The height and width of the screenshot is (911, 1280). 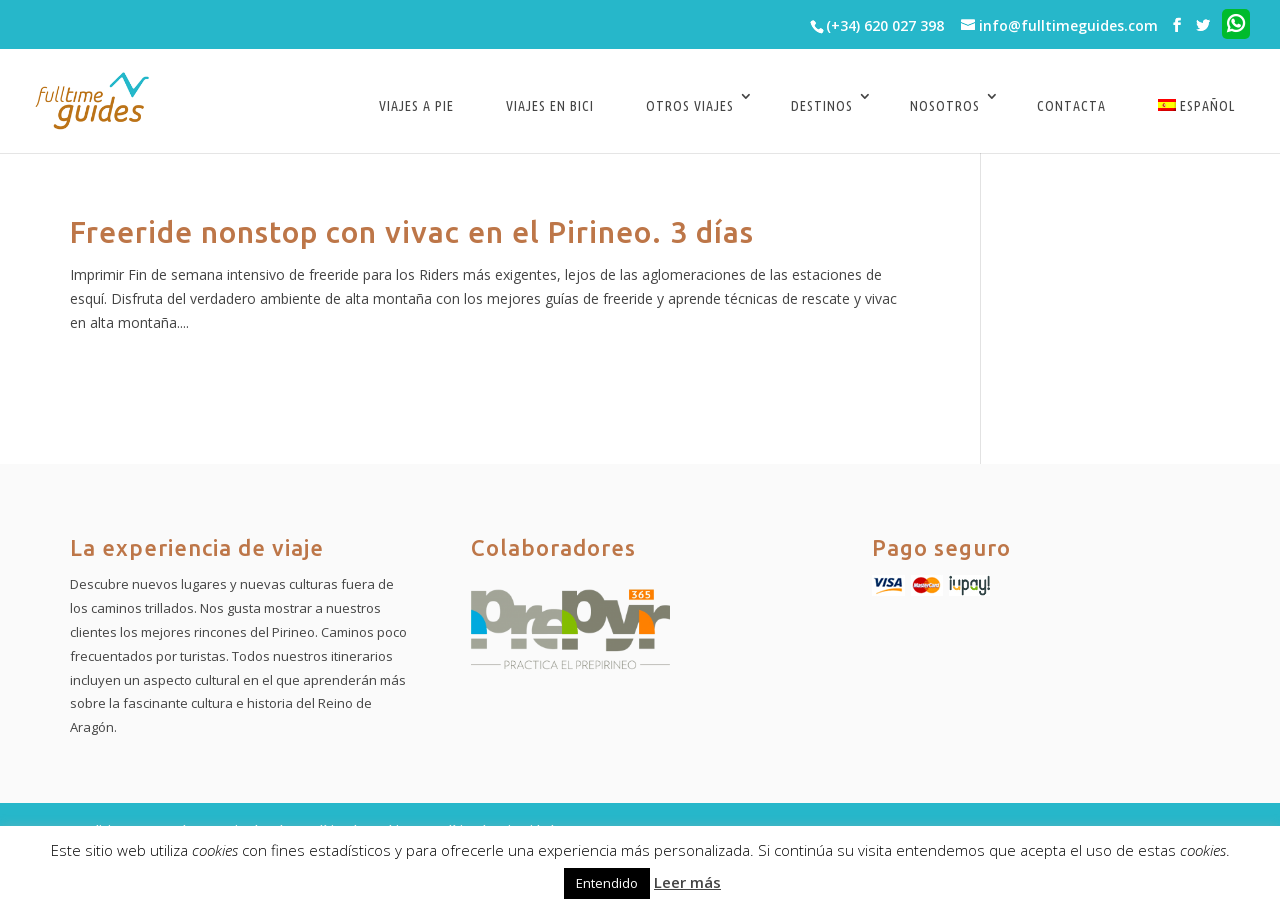 What do you see at coordinates (1071, 106) in the screenshot?
I see `Contacta` at bounding box center [1071, 106].